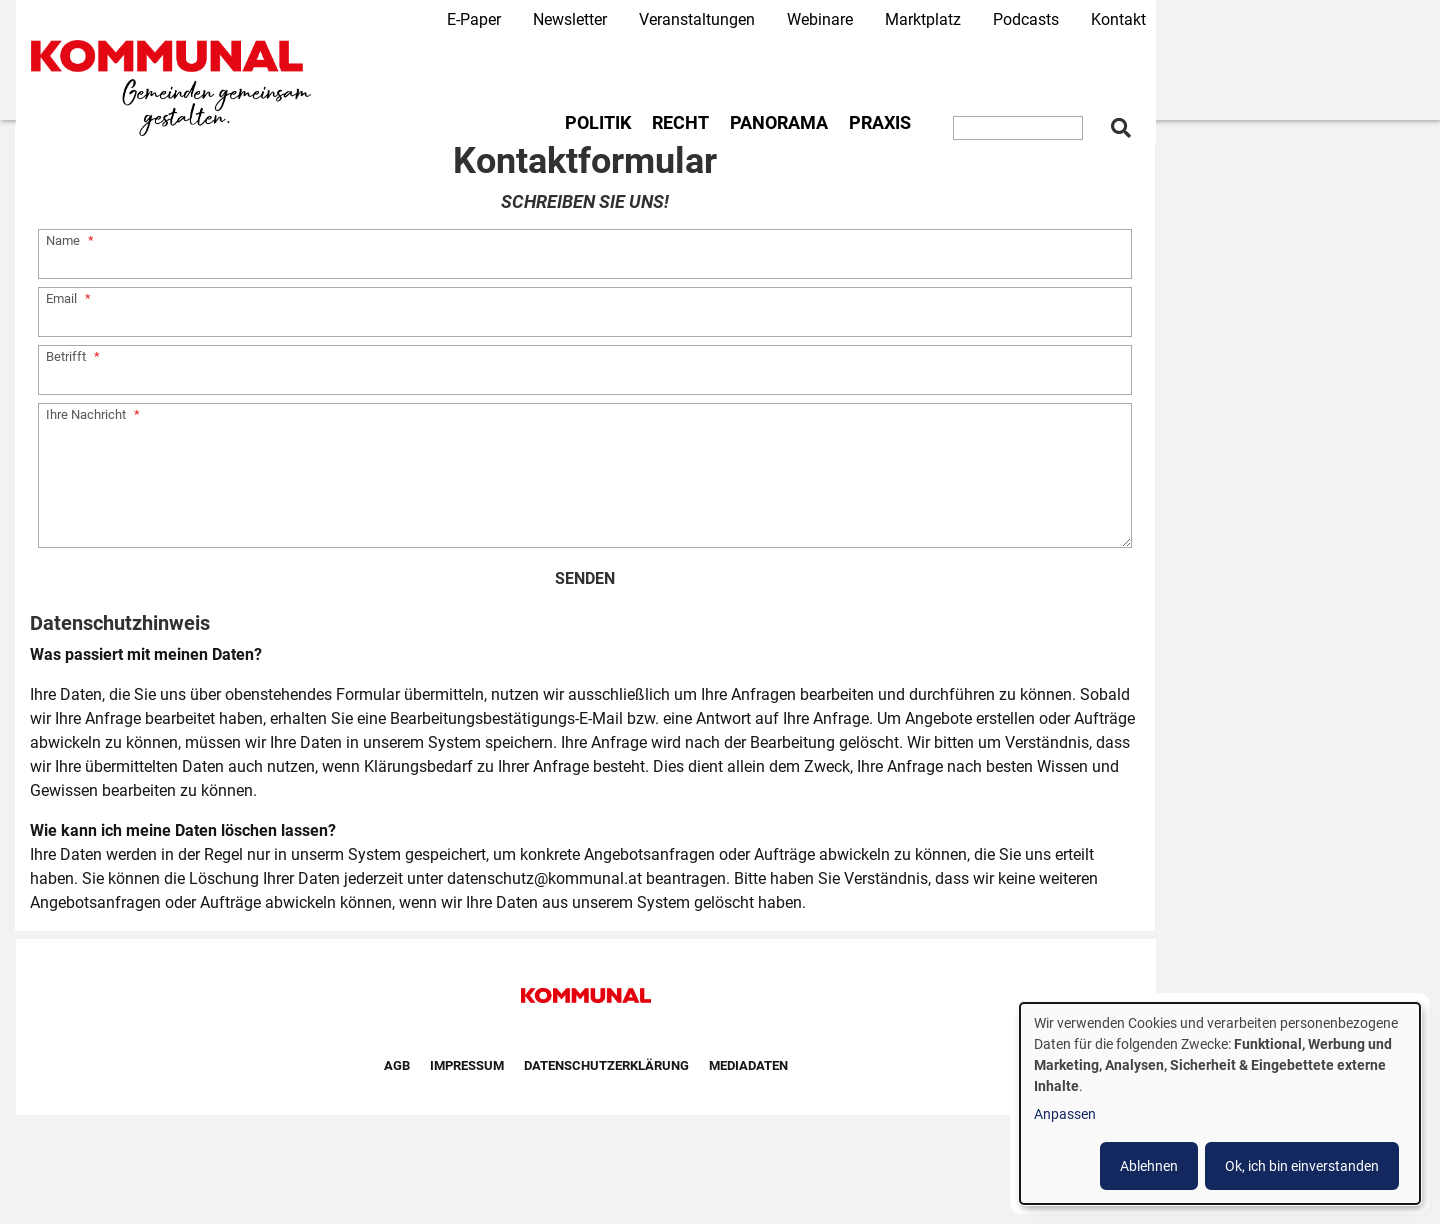  What do you see at coordinates (570, 19) in the screenshot?
I see `Newsletter` at bounding box center [570, 19].